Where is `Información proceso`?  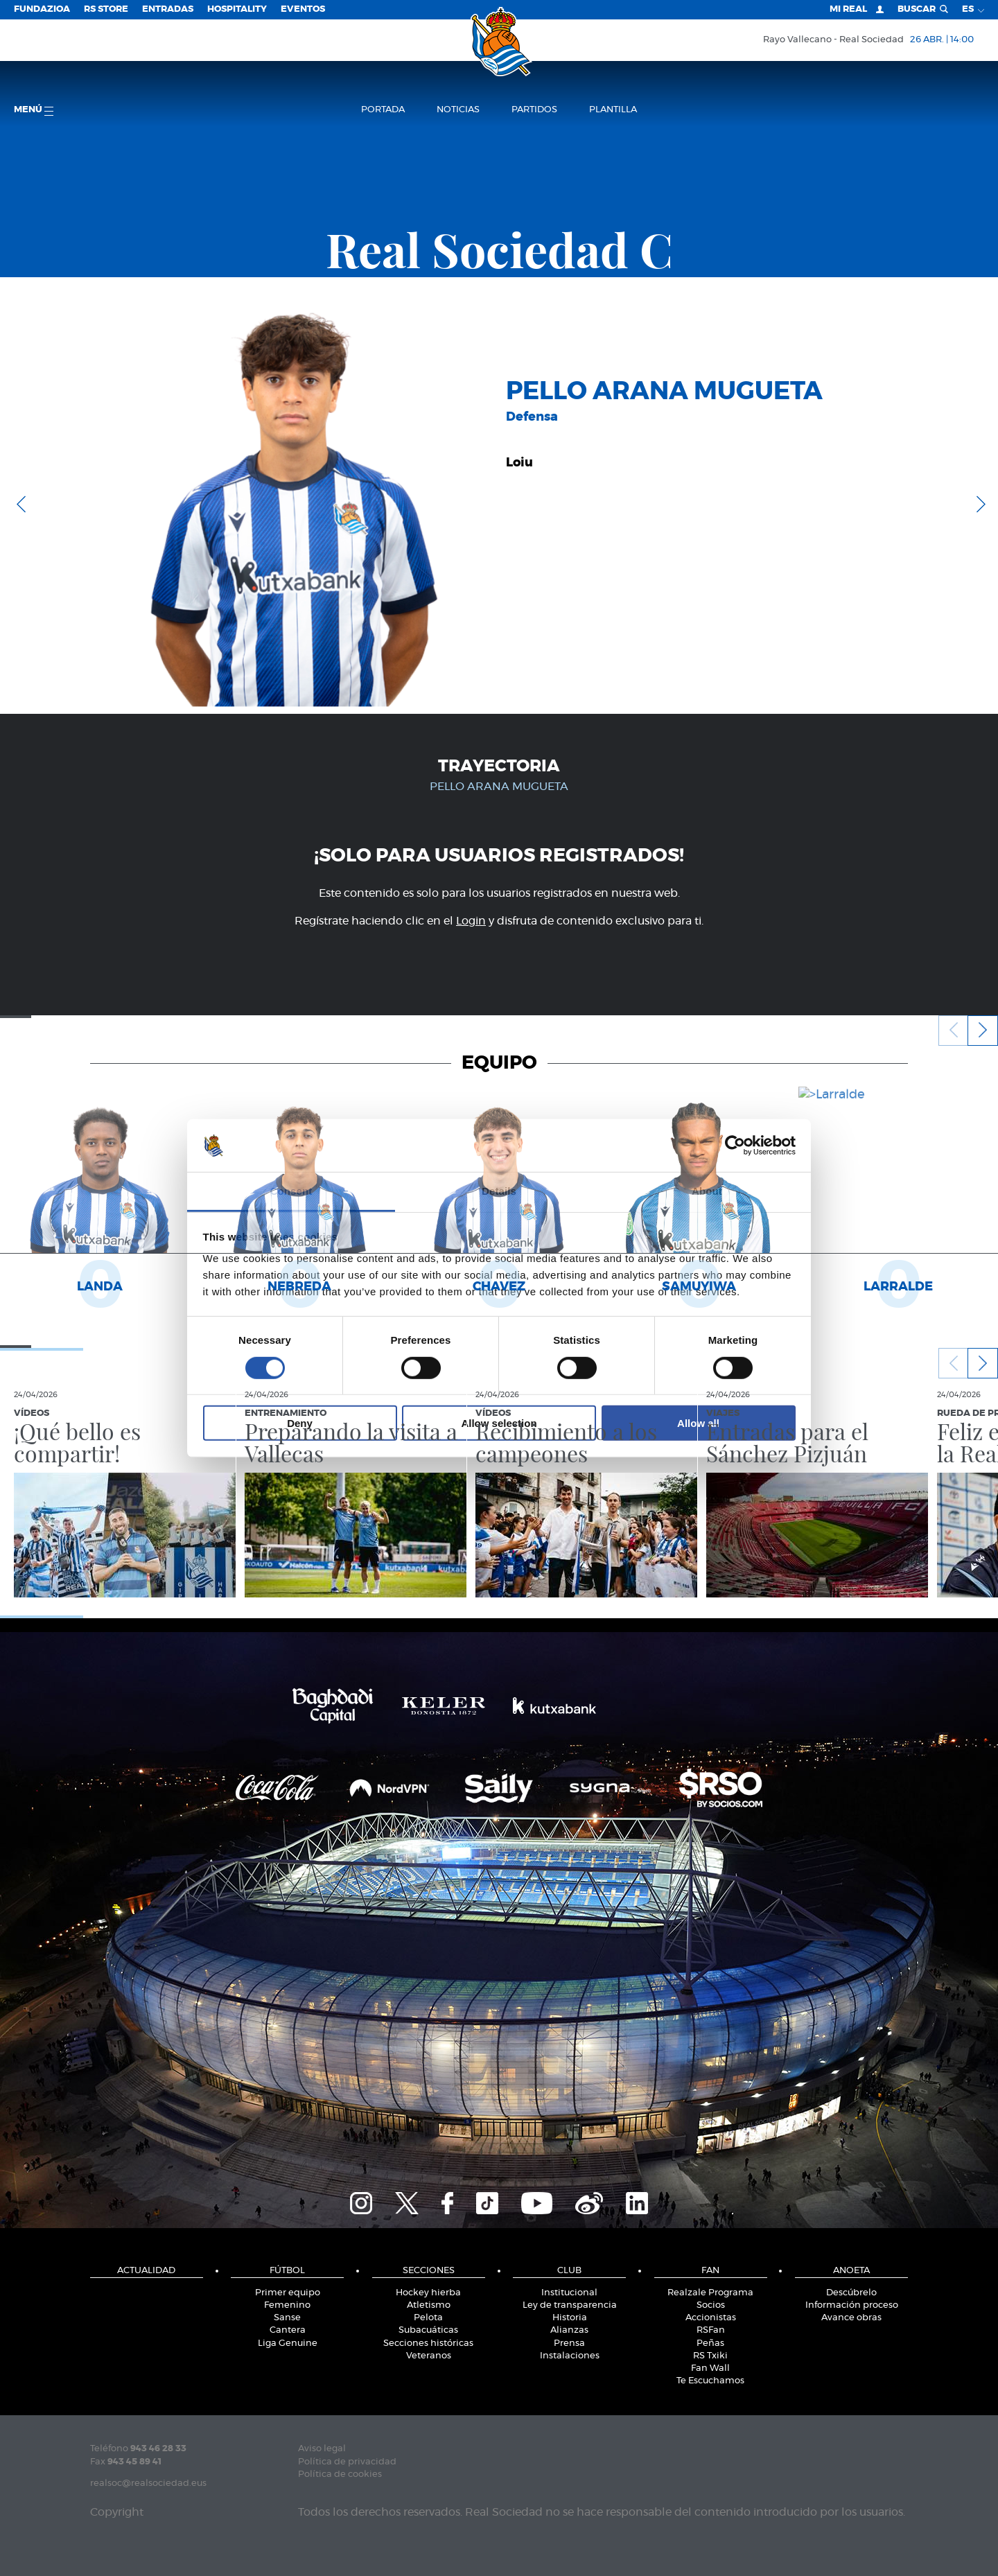 Información proceso is located at coordinates (851, 2305).